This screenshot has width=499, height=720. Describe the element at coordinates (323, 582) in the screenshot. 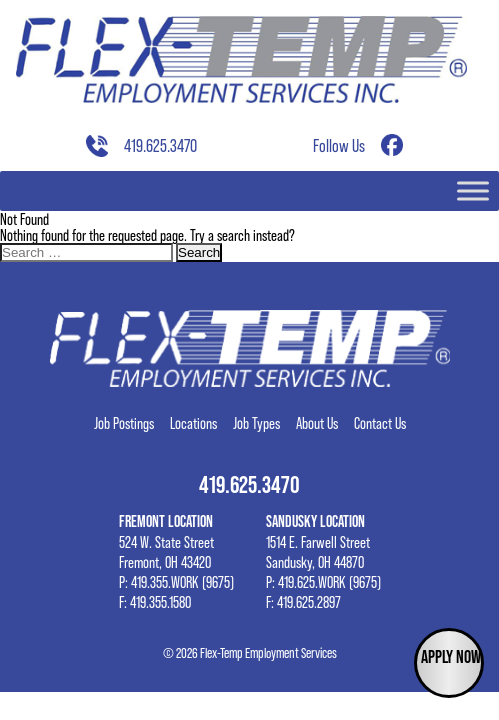

I see `P: 419.625.WORK (9675)` at that location.